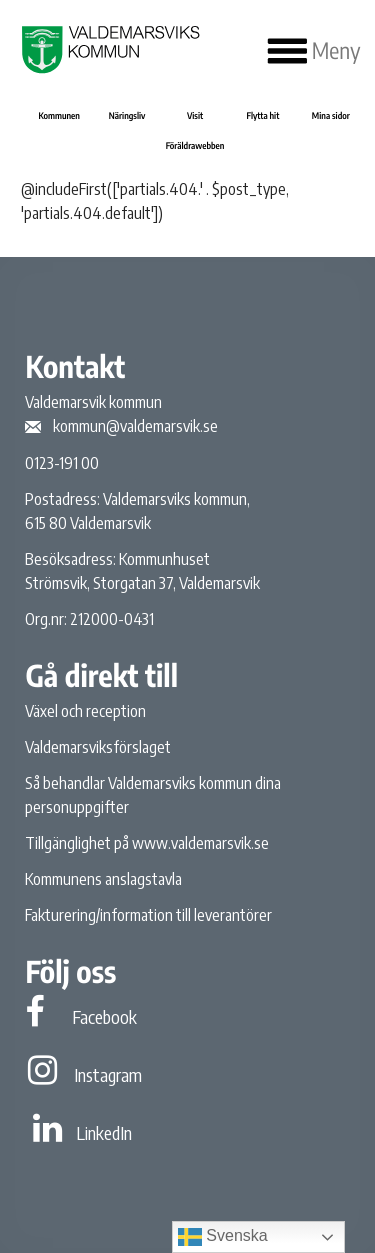 The width and height of the screenshot is (375, 1253). What do you see at coordinates (135, 426) in the screenshot?
I see `kommun@valdemarsvik.se` at bounding box center [135, 426].